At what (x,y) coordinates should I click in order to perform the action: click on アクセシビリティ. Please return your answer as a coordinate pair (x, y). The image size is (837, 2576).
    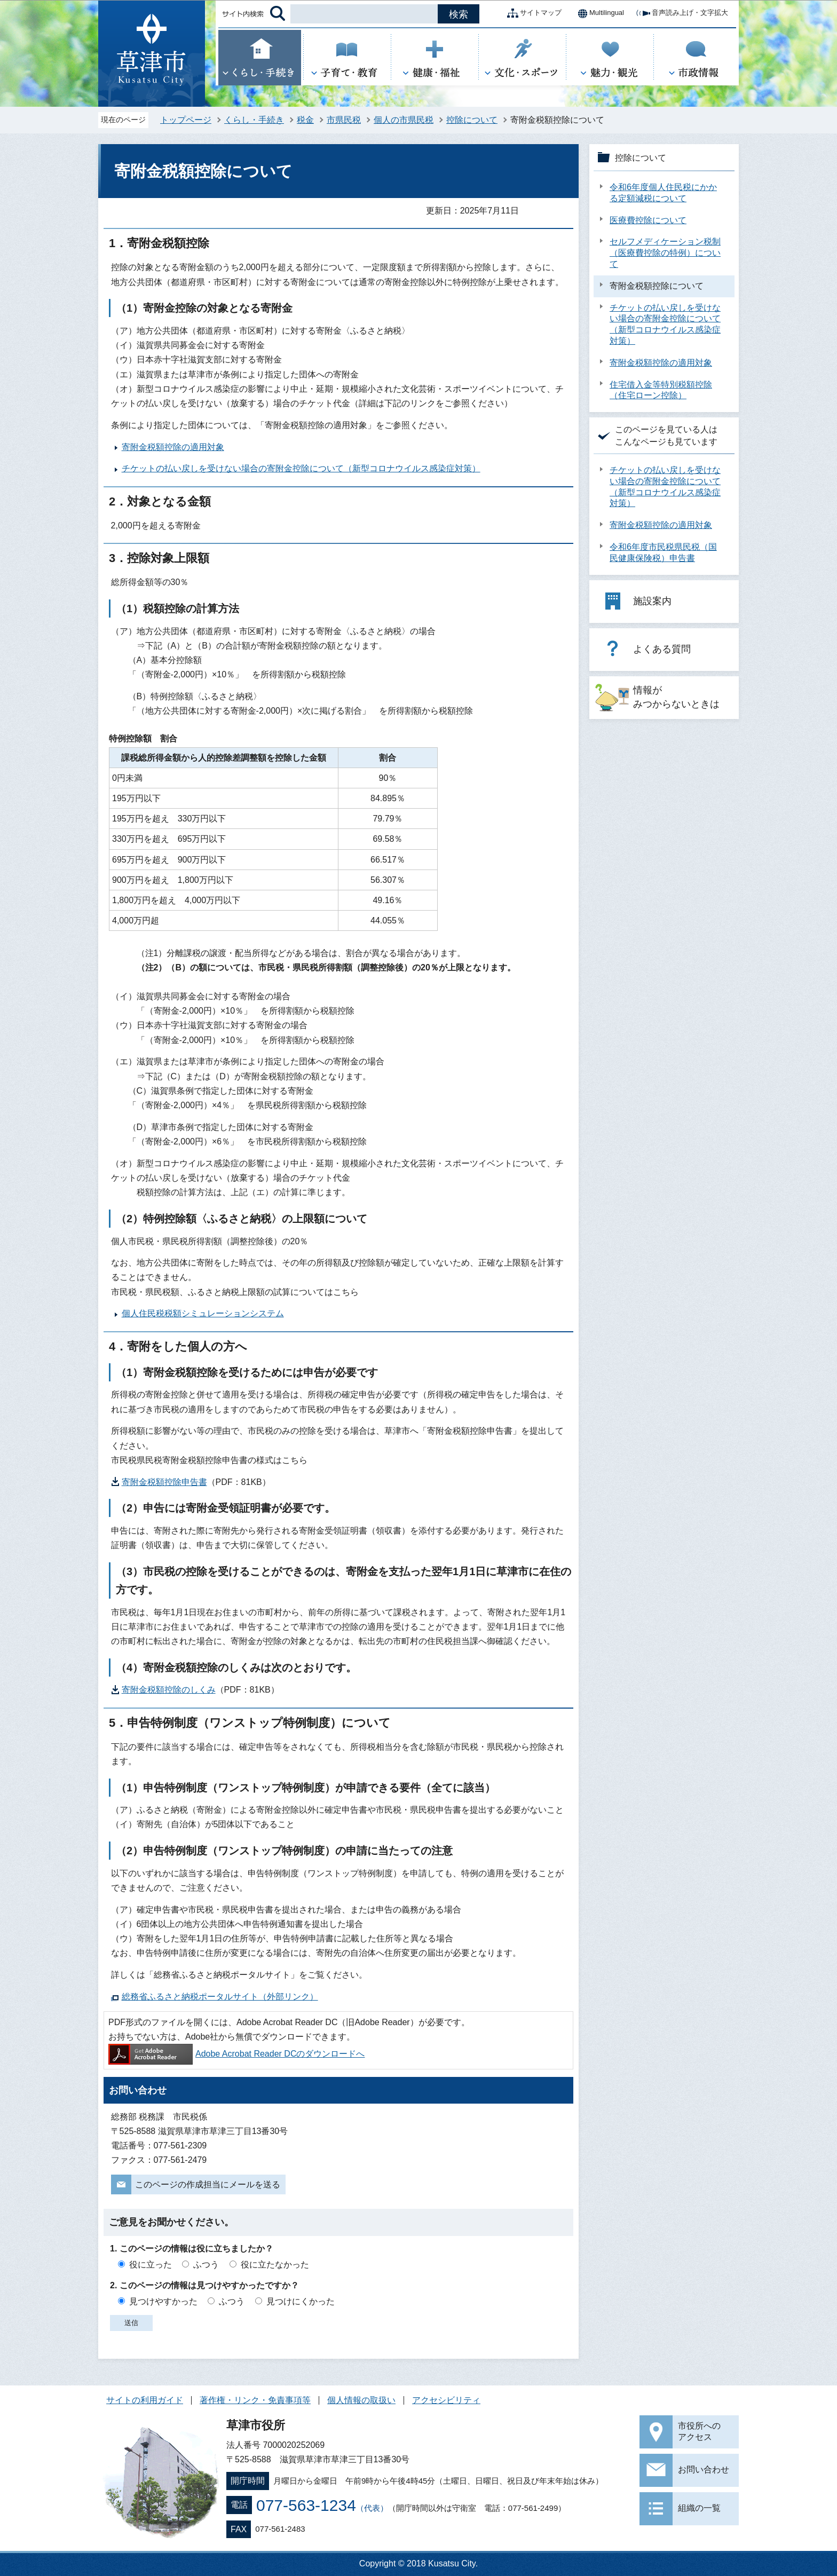
    Looking at the image, I should click on (446, 2400).